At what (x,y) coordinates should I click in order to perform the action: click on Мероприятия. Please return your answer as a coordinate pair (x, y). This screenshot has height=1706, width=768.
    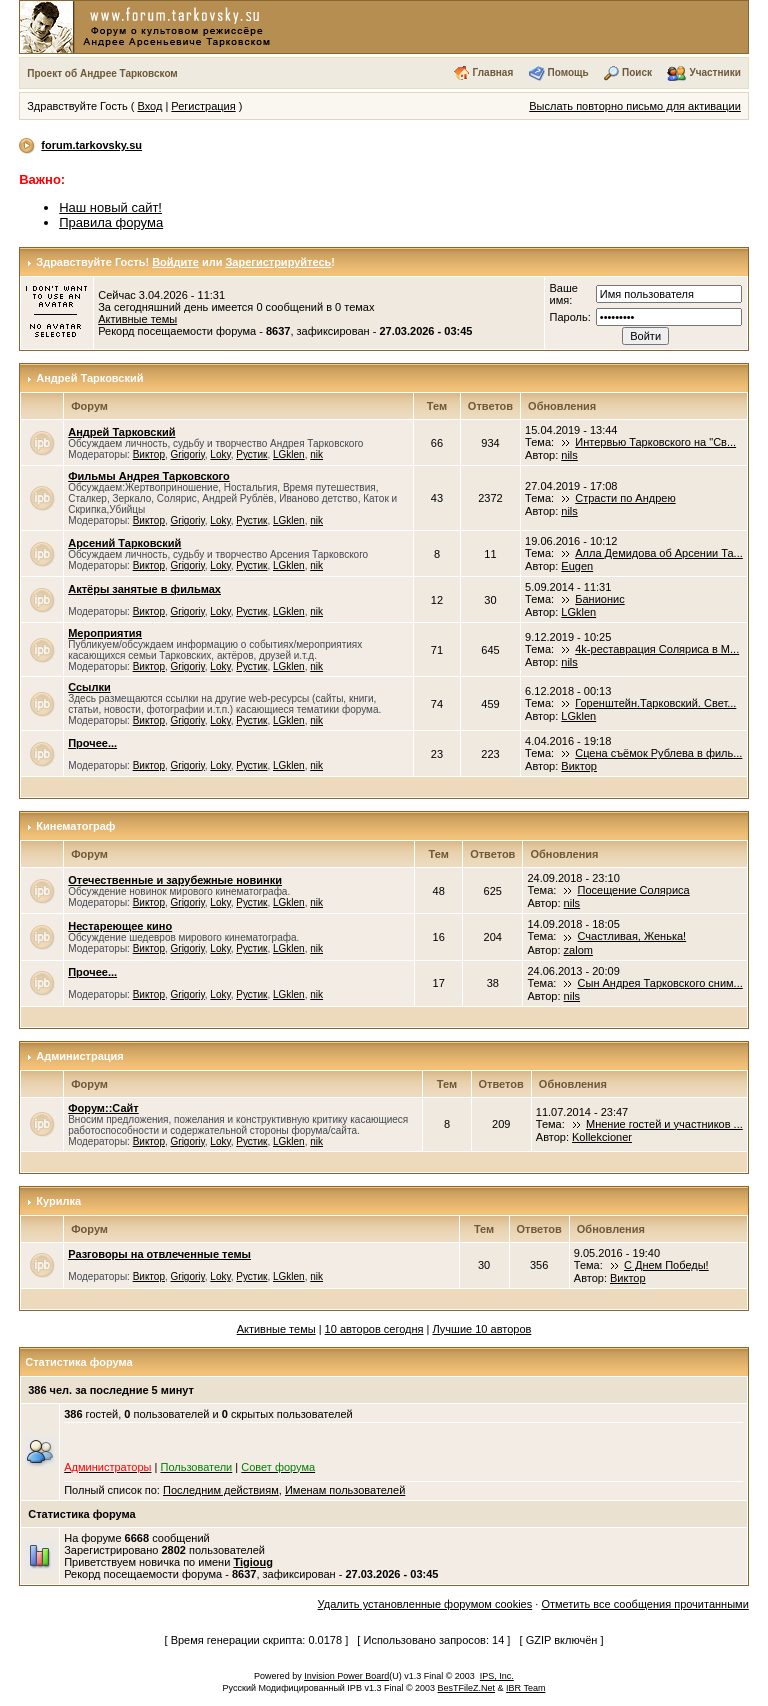
    Looking at the image, I should click on (105, 633).